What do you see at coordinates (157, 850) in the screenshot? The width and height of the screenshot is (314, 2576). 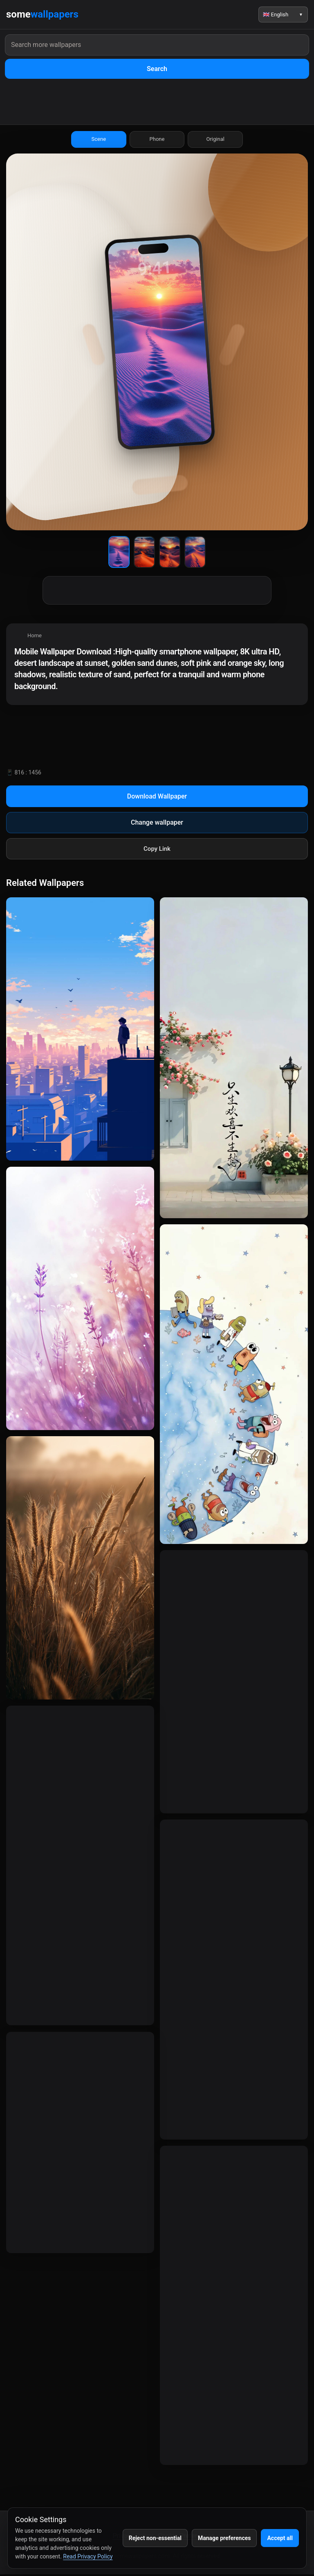 I see `Copy Link` at bounding box center [157, 850].